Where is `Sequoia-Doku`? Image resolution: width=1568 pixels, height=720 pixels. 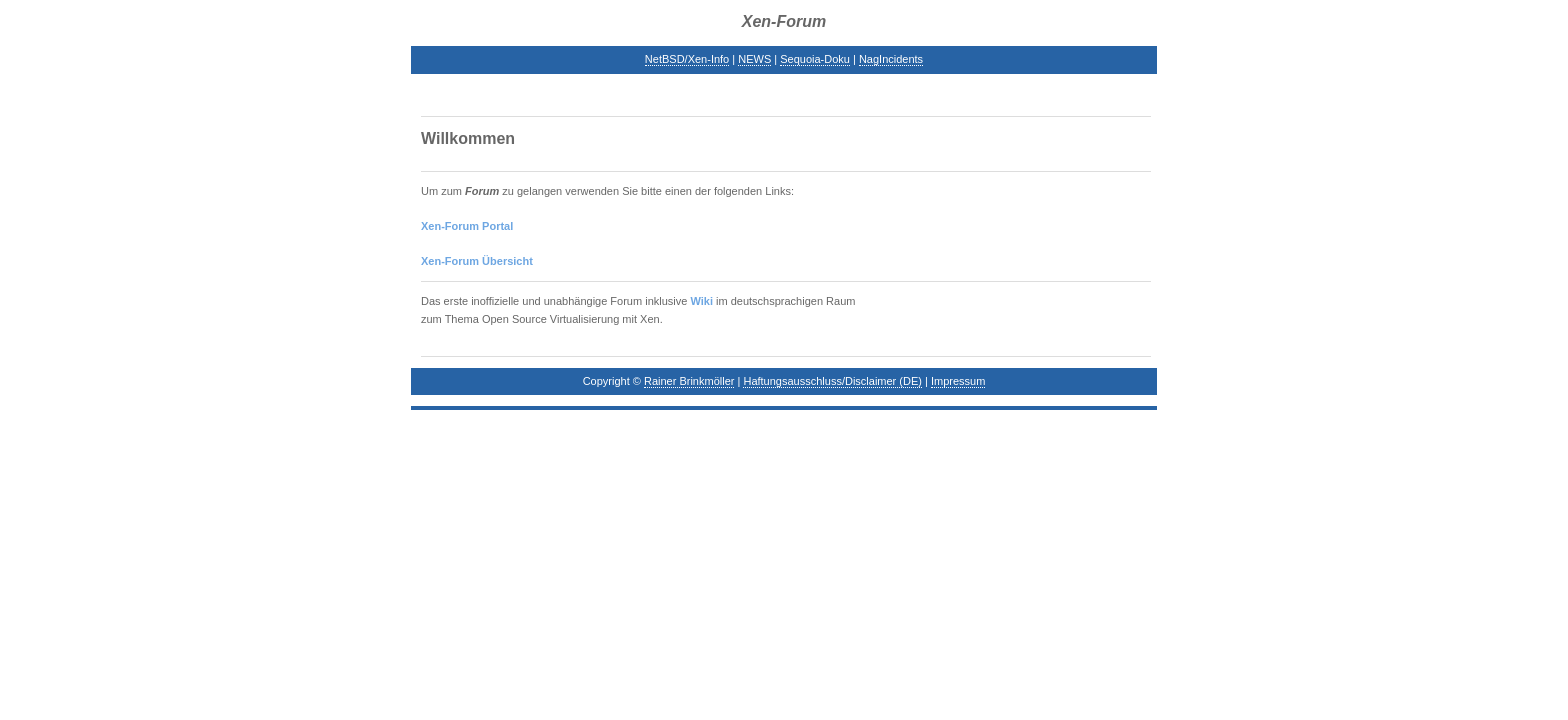 Sequoia-Doku is located at coordinates (815, 59).